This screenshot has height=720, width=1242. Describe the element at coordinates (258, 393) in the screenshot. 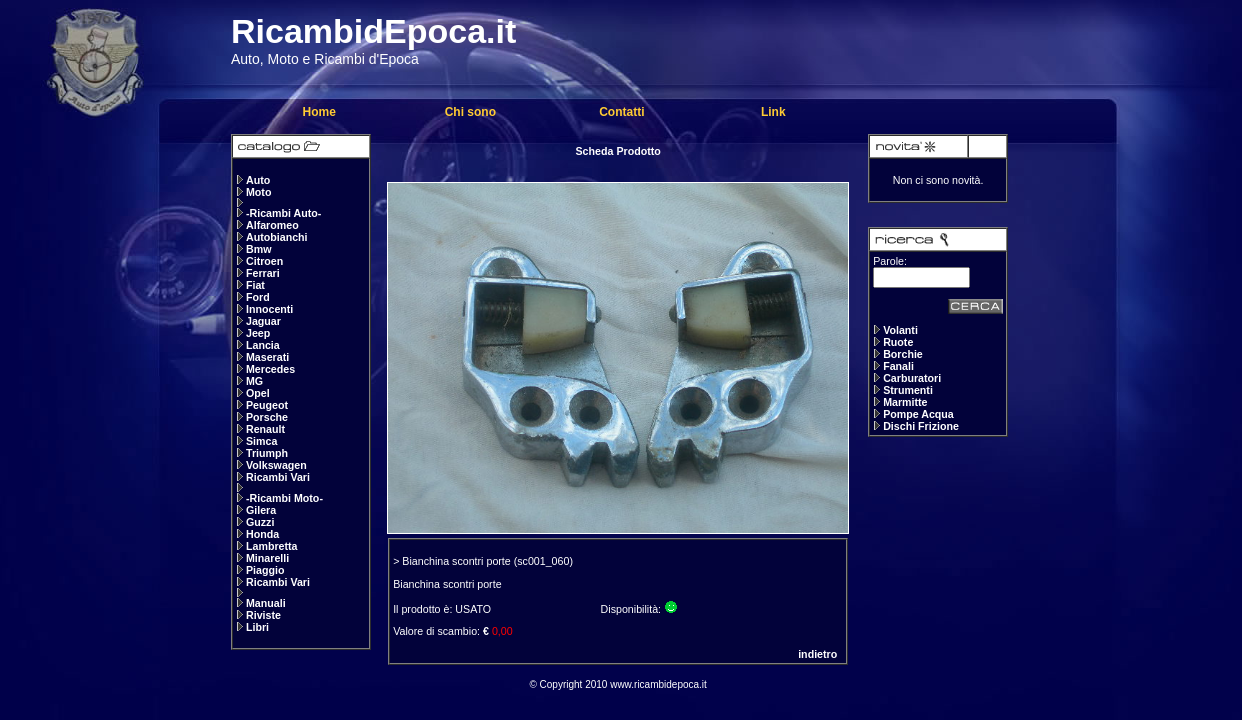

I see `Opel` at that location.